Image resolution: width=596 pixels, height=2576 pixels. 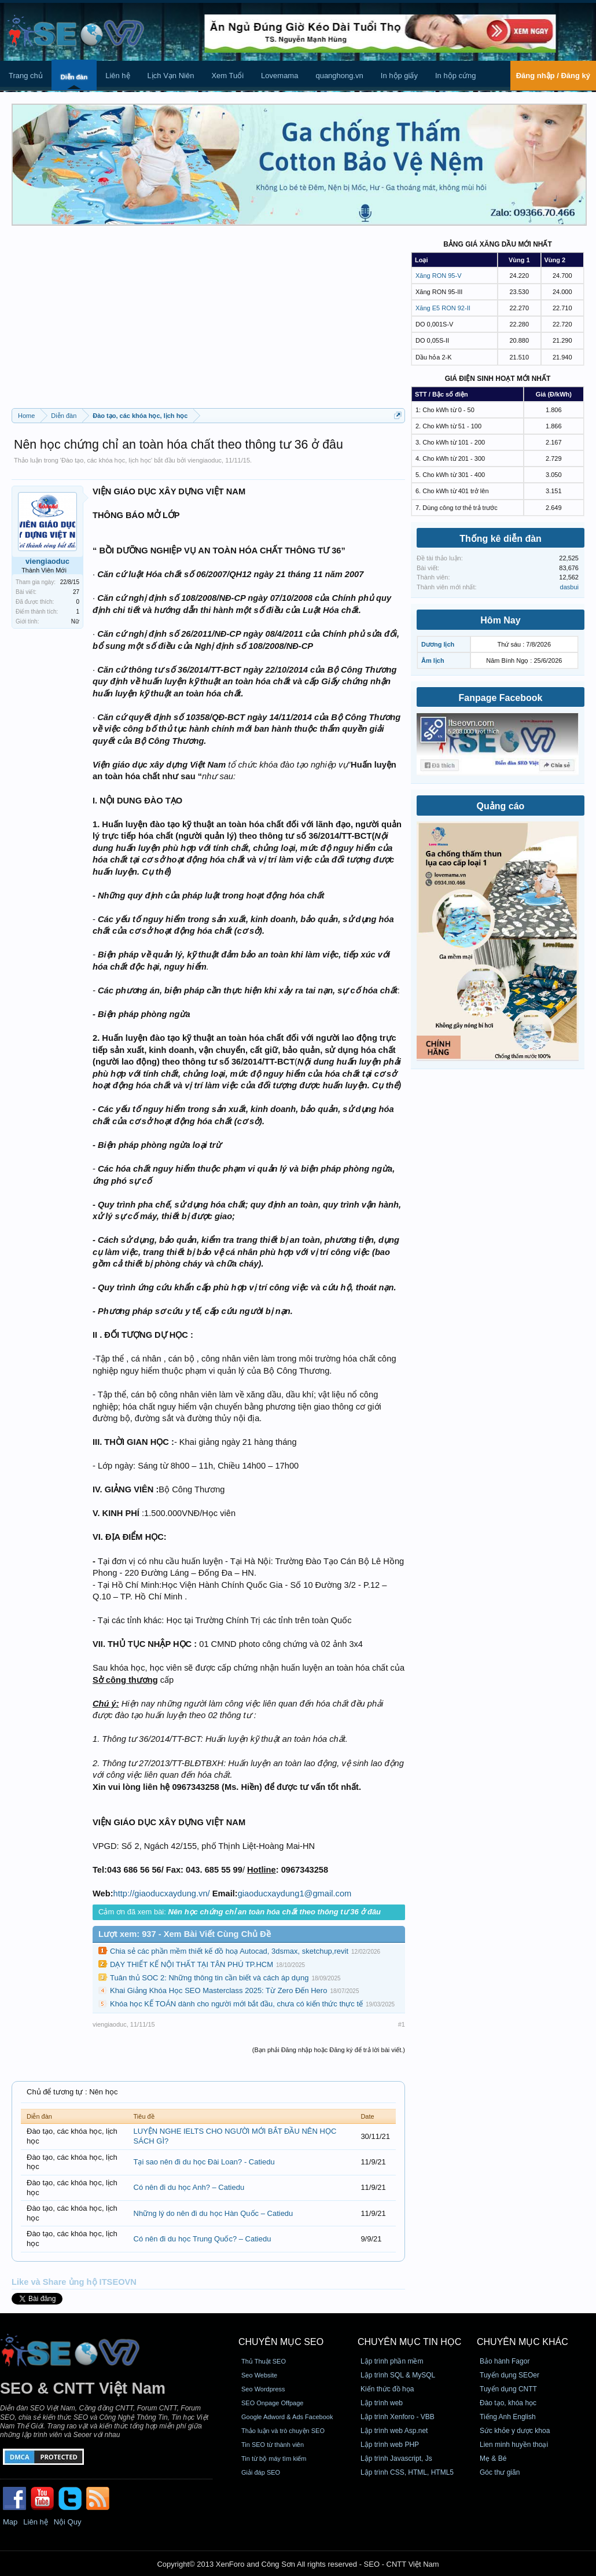 What do you see at coordinates (501, 806) in the screenshot?
I see `Quảng cáo` at bounding box center [501, 806].